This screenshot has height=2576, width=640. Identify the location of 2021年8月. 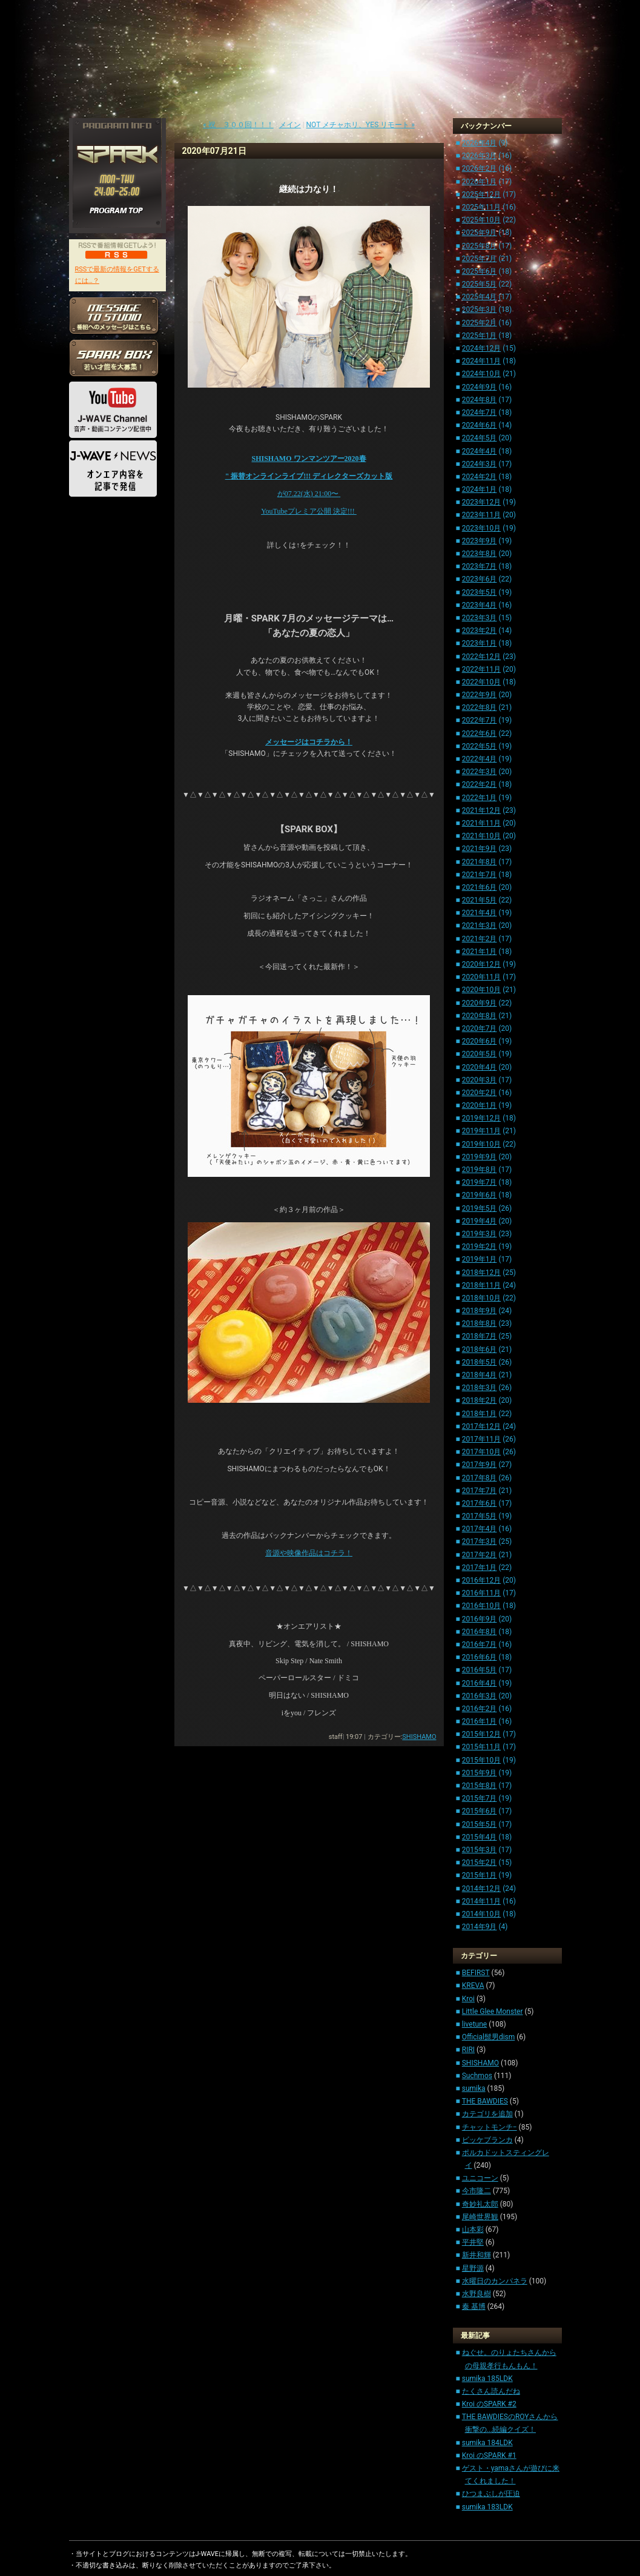
(479, 862).